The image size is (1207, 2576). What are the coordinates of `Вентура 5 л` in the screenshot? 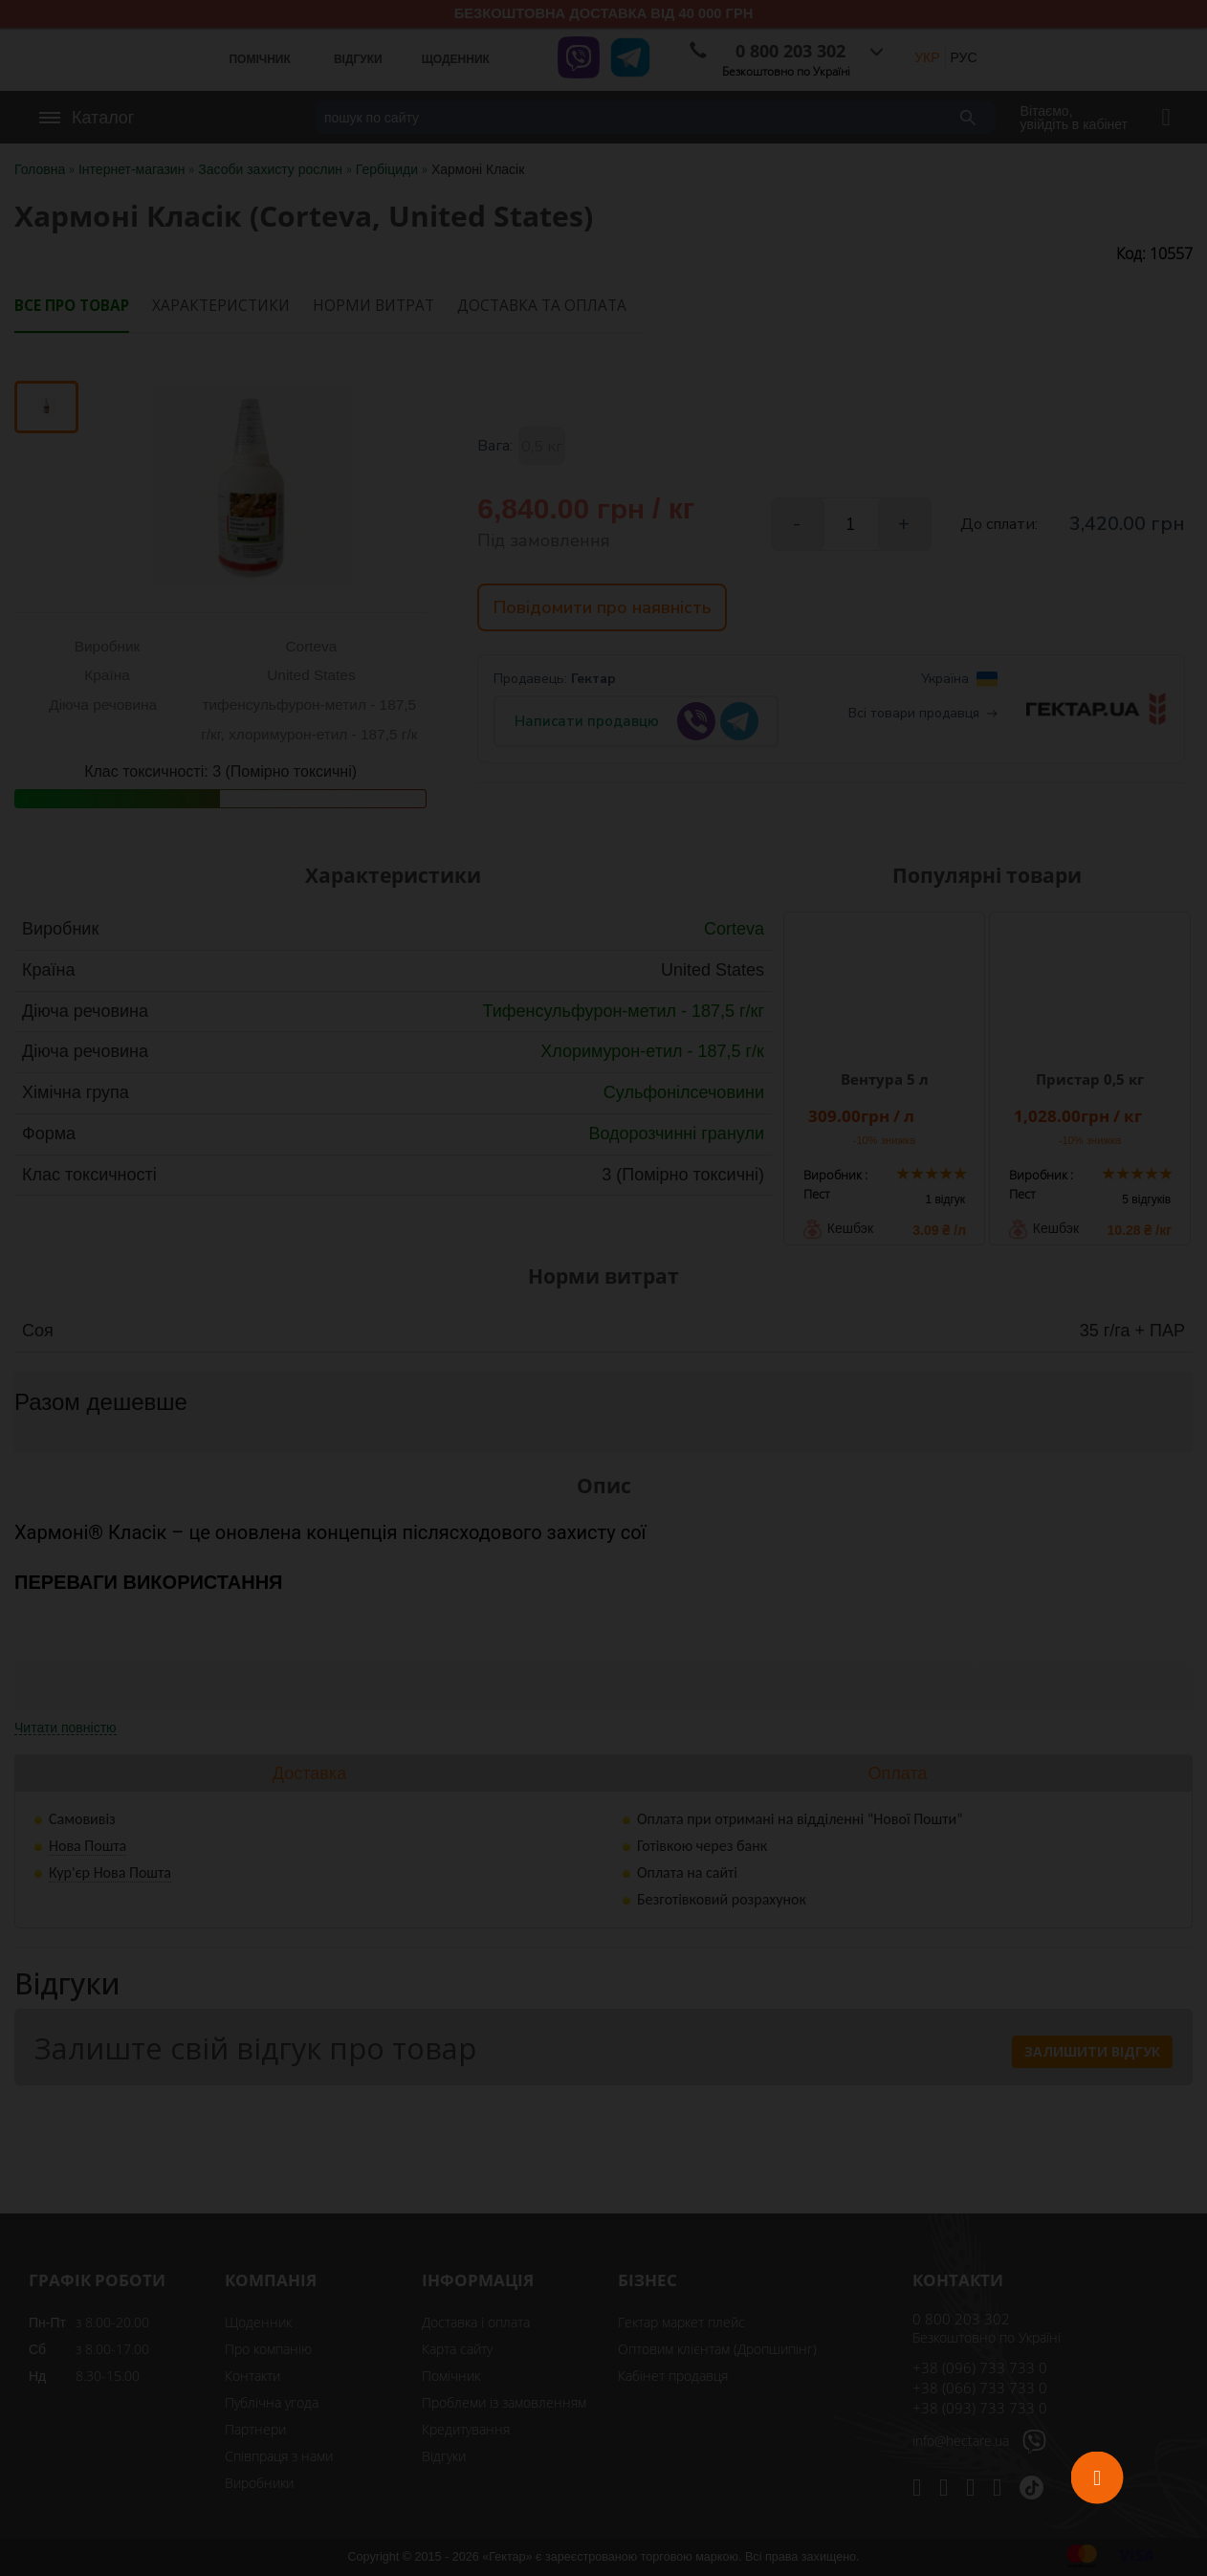 It's located at (885, 1079).